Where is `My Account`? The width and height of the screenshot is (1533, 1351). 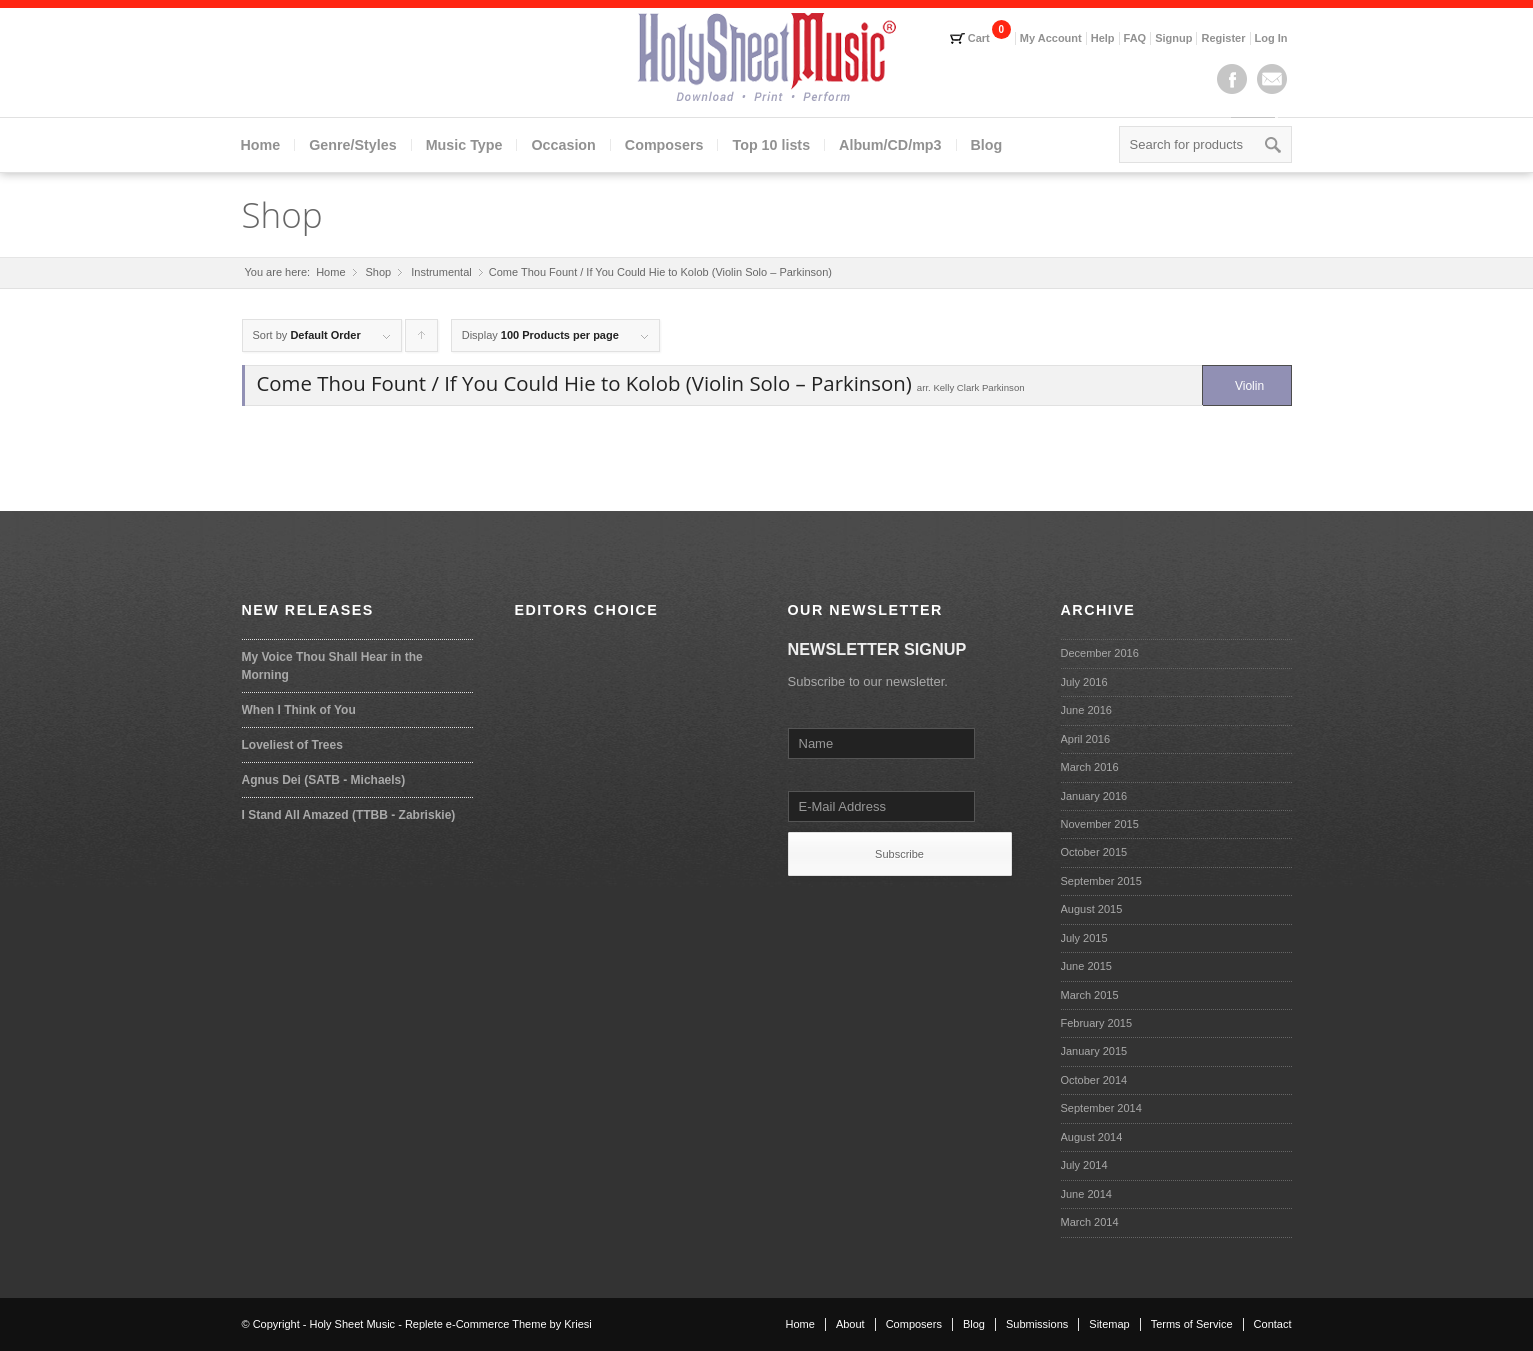 My Account is located at coordinates (1051, 38).